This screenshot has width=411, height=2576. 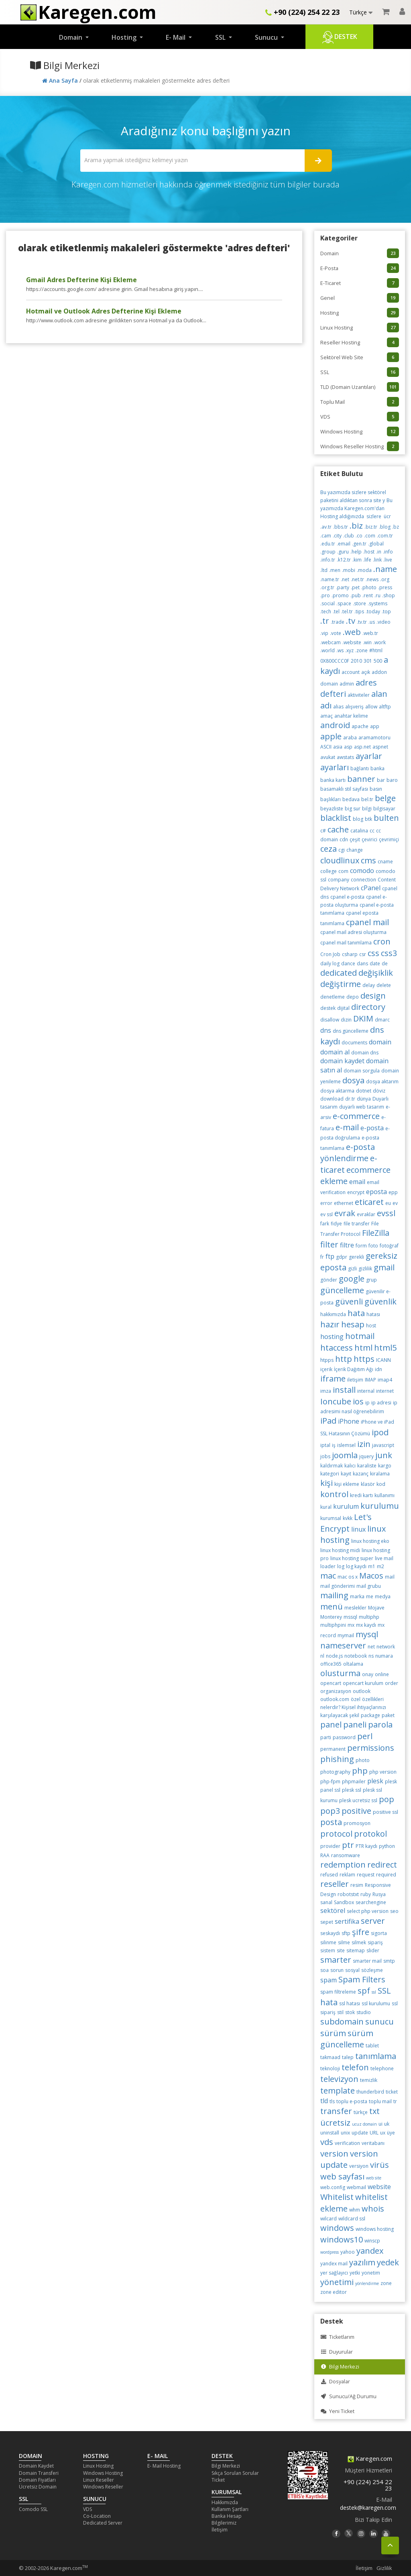 What do you see at coordinates (385, 1646) in the screenshot?
I see `network` at bounding box center [385, 1646].